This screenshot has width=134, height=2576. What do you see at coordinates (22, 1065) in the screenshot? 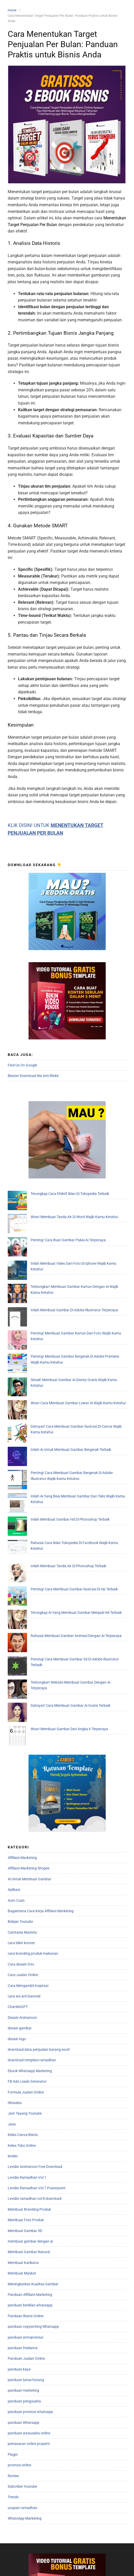
I see `Find Us On Google` at bounding box center [22, 1065].